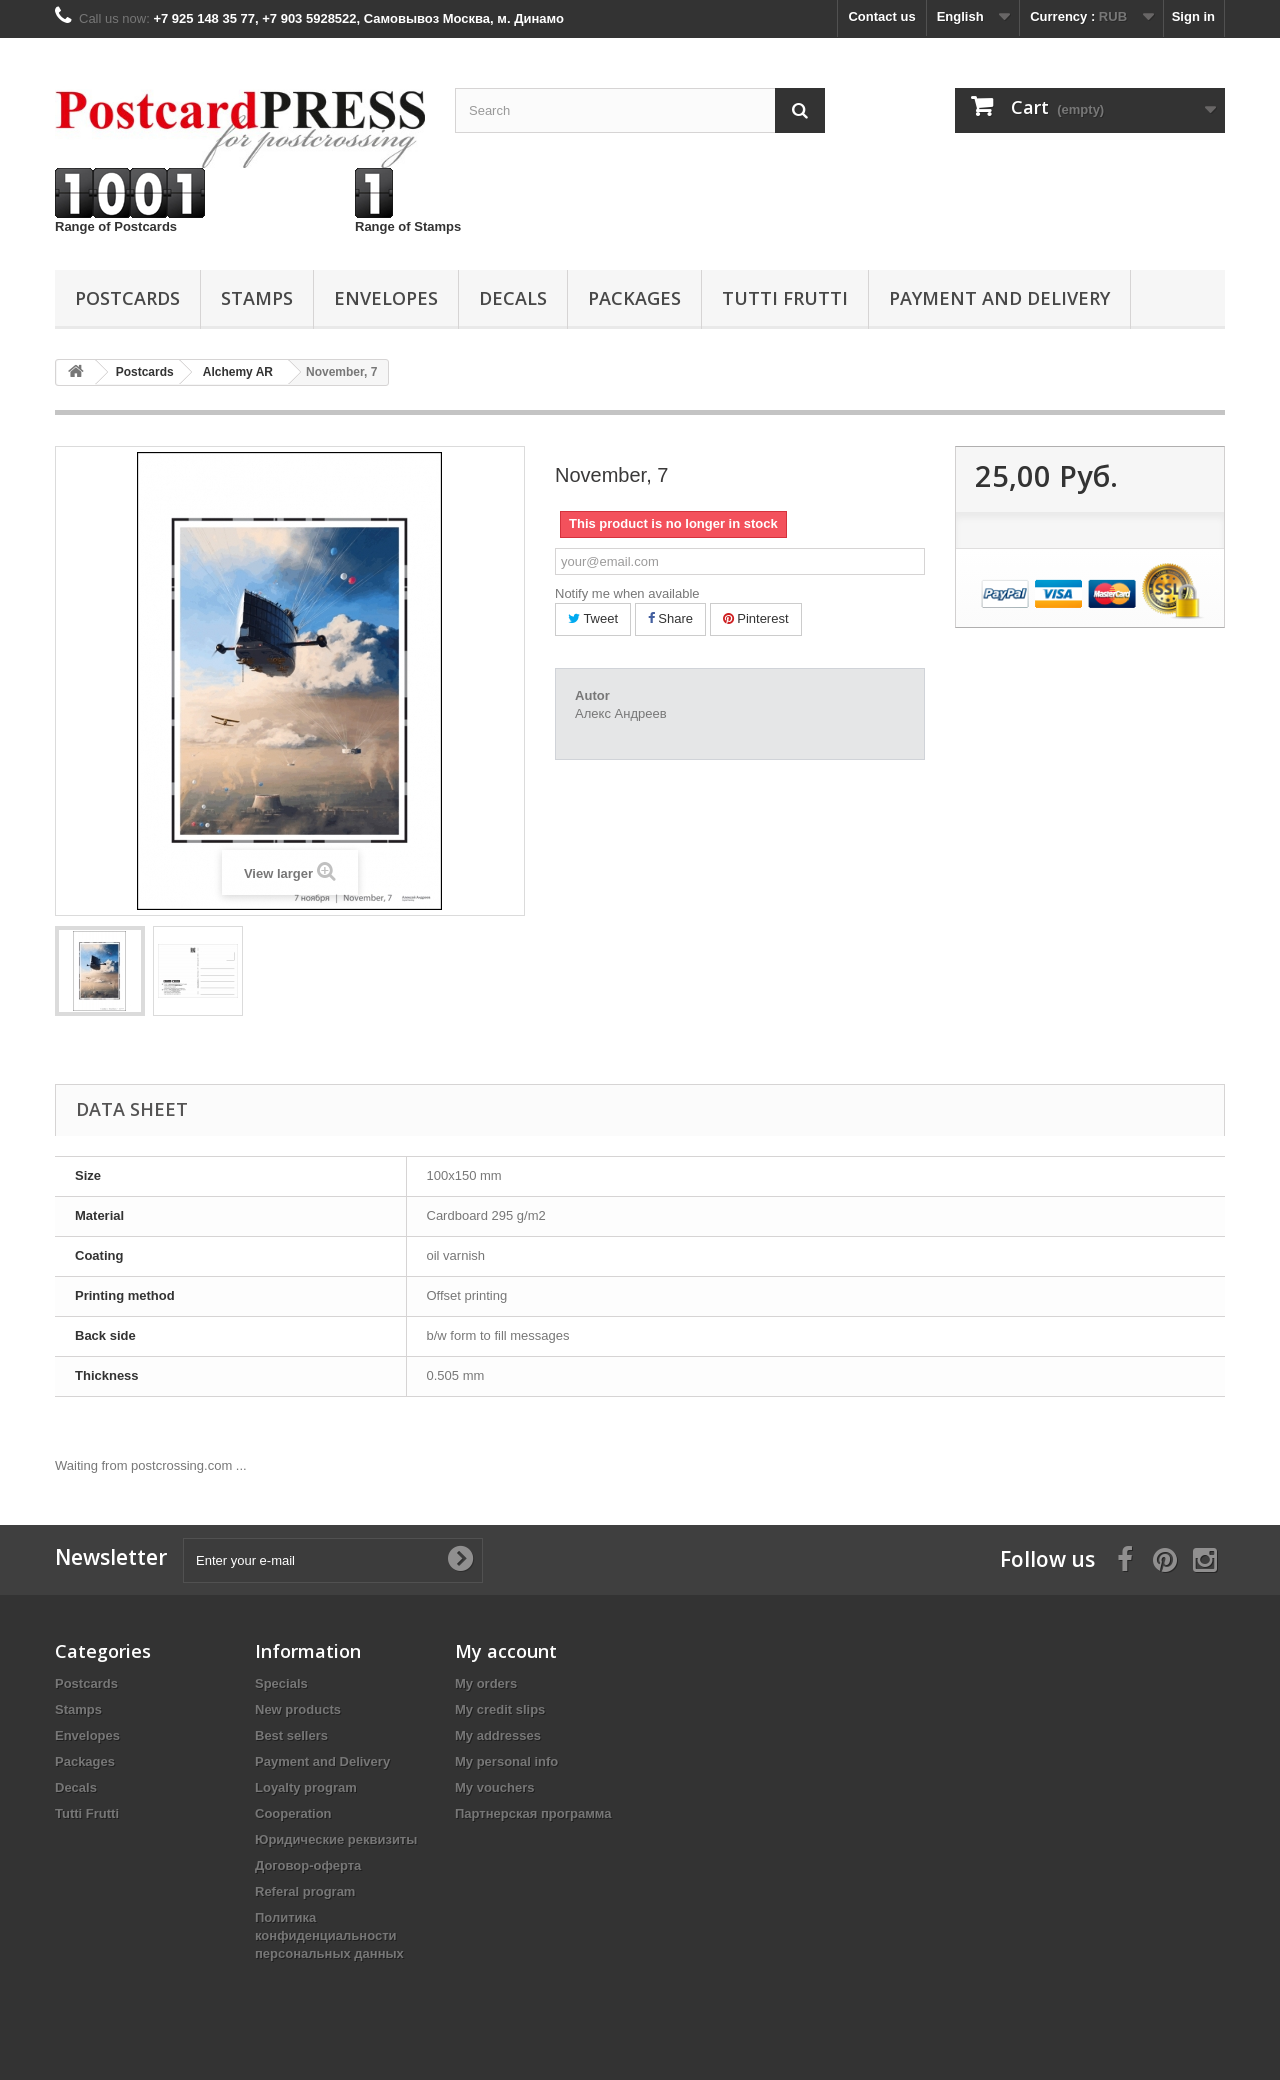 This screenshot has height=2080, width=1280. What do you see at coordinates (308, 1865) in the screenshot?
I see `Договор-оферта` at bounding box center [308, 1865].